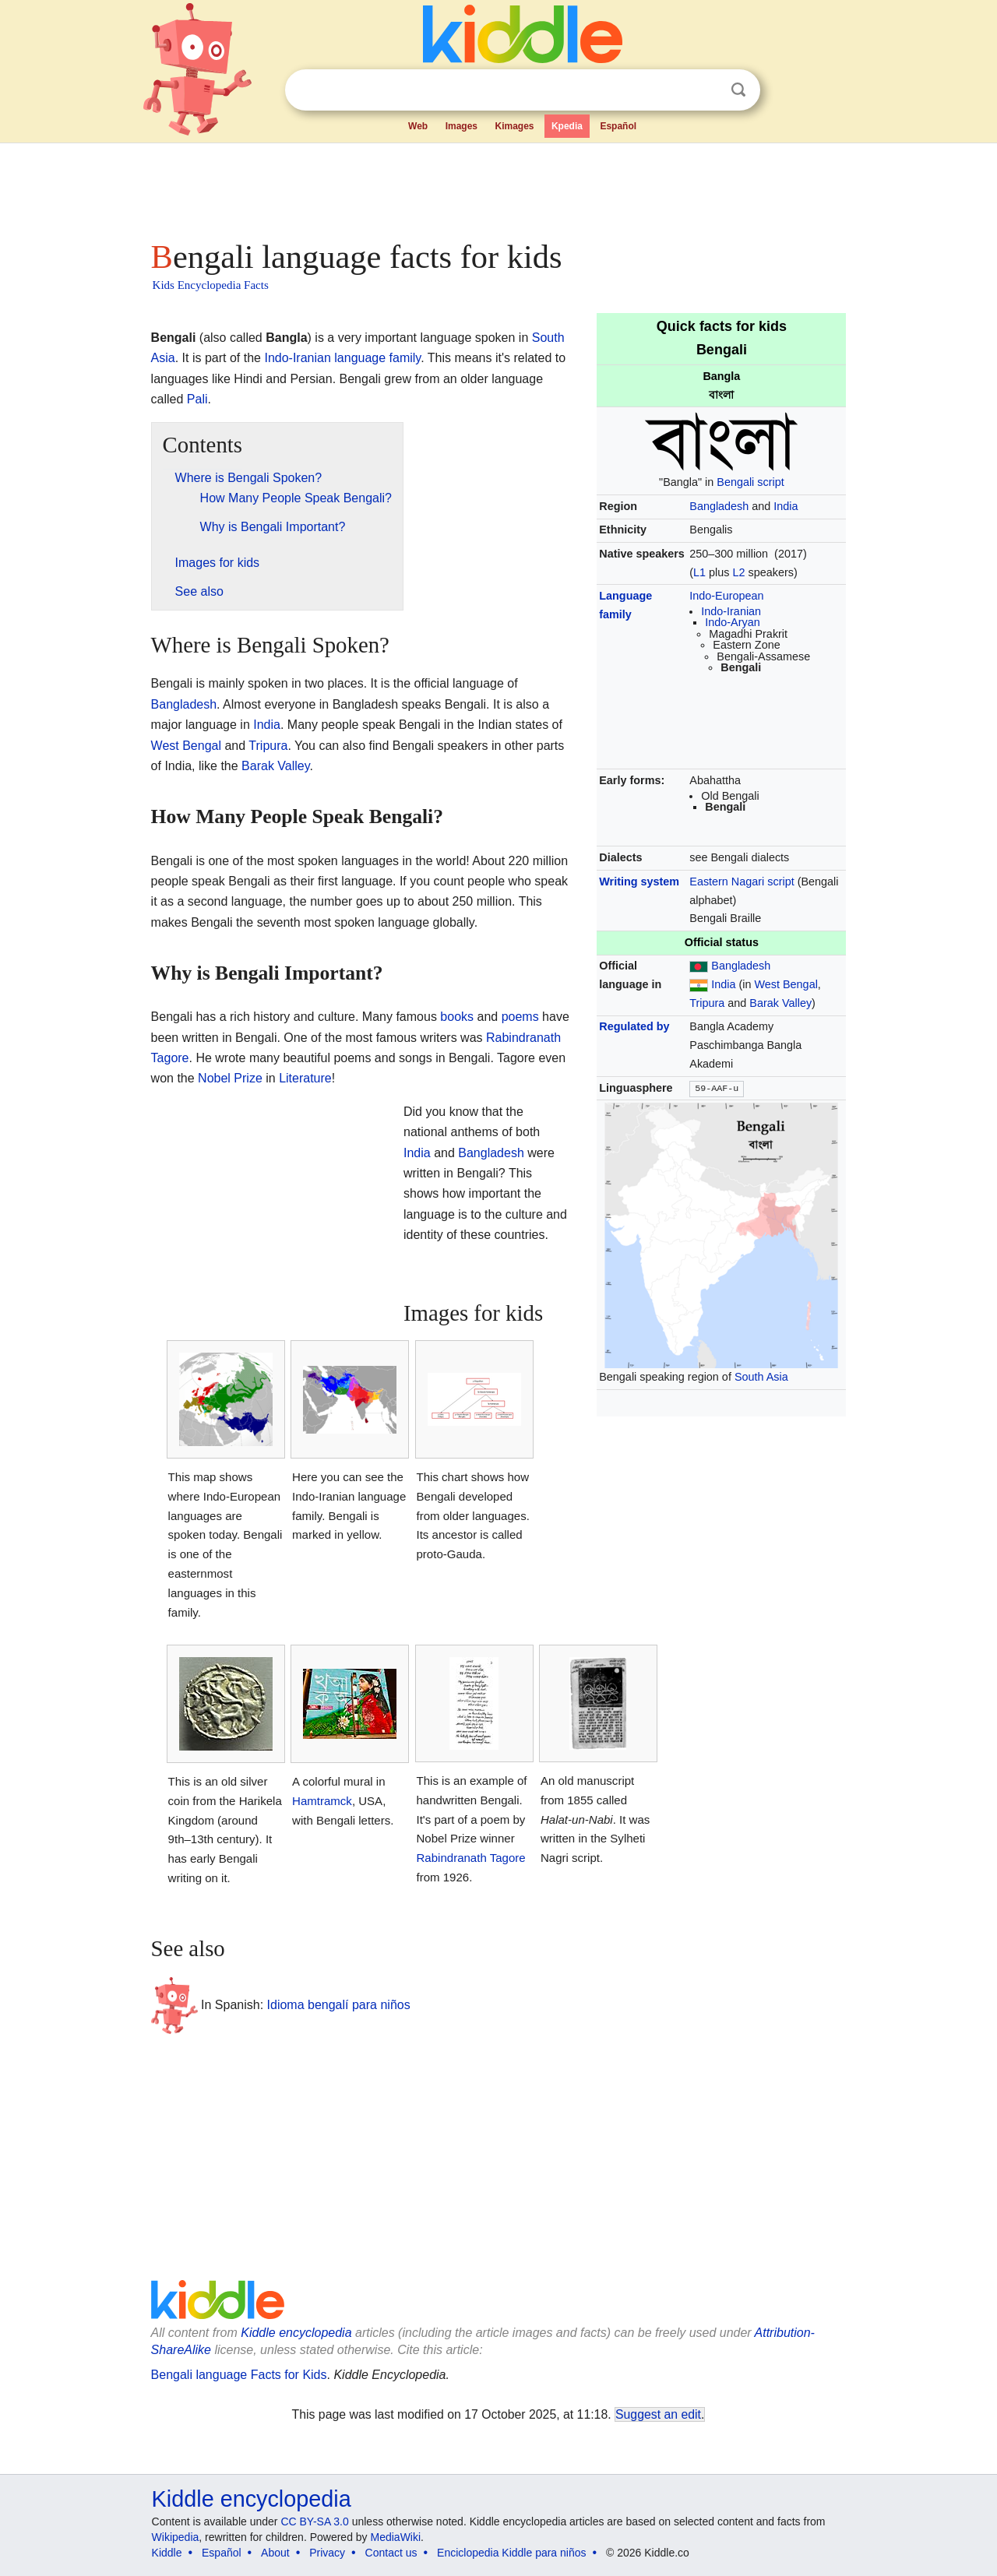 Image resolution: width=997 pixels, height=2576 pixels. What do you see at coordinates (785, 506) in the screenshot?
I see `India` at bounding box center [785, 506].